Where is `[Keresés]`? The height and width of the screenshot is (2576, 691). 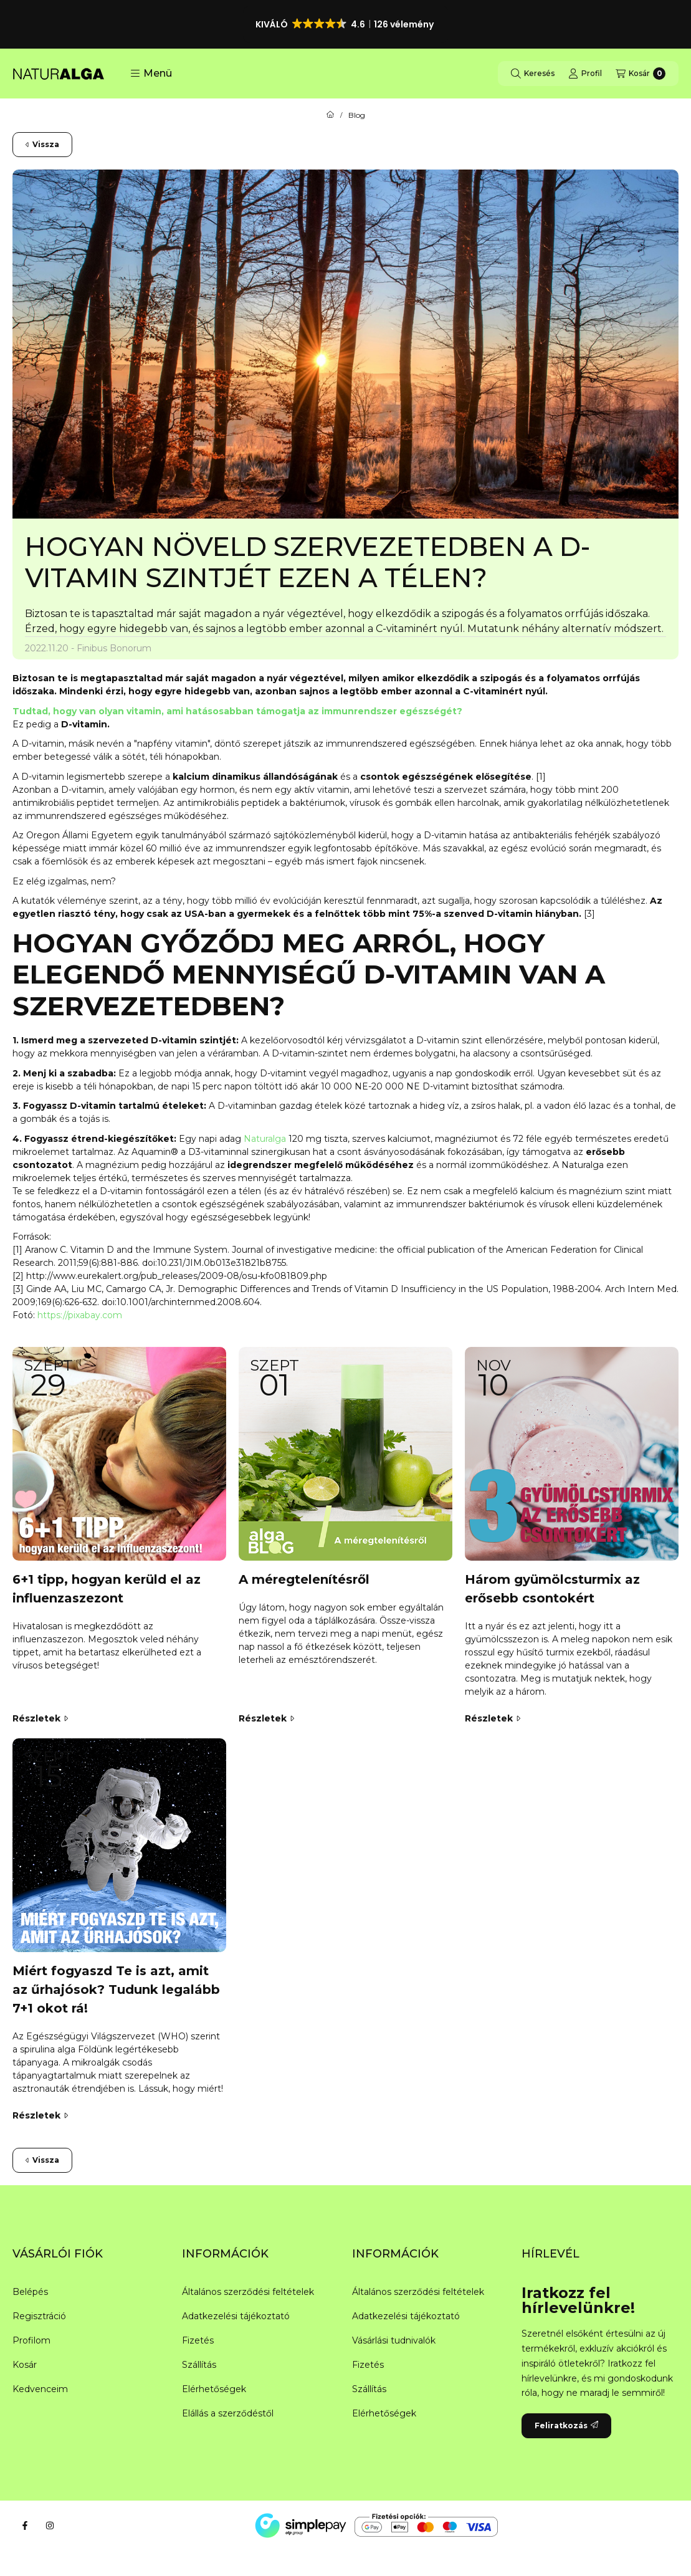
[Keresés] is located at coordinates (532, 73).